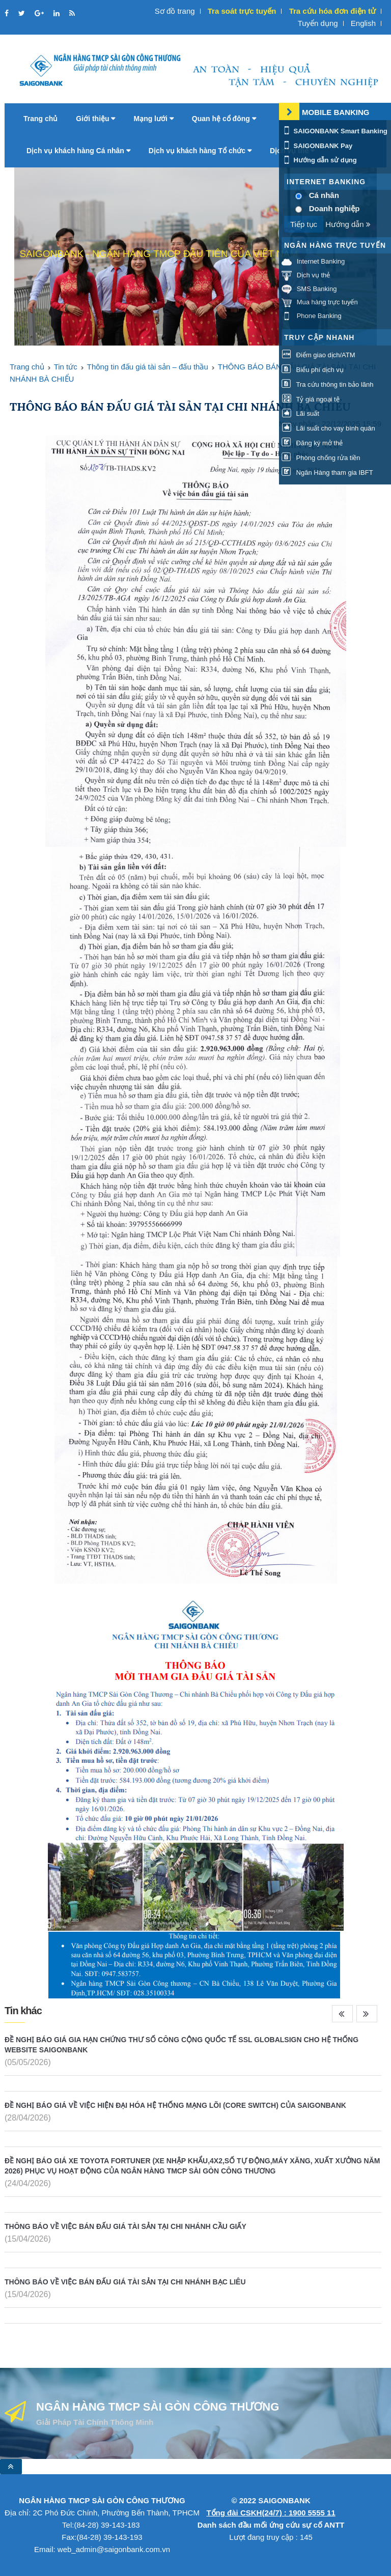 The image size is (391, 2576). Describe the element at coordinates (175, 11) in the screenshot. I see `Sơ đồ trang` at that location.